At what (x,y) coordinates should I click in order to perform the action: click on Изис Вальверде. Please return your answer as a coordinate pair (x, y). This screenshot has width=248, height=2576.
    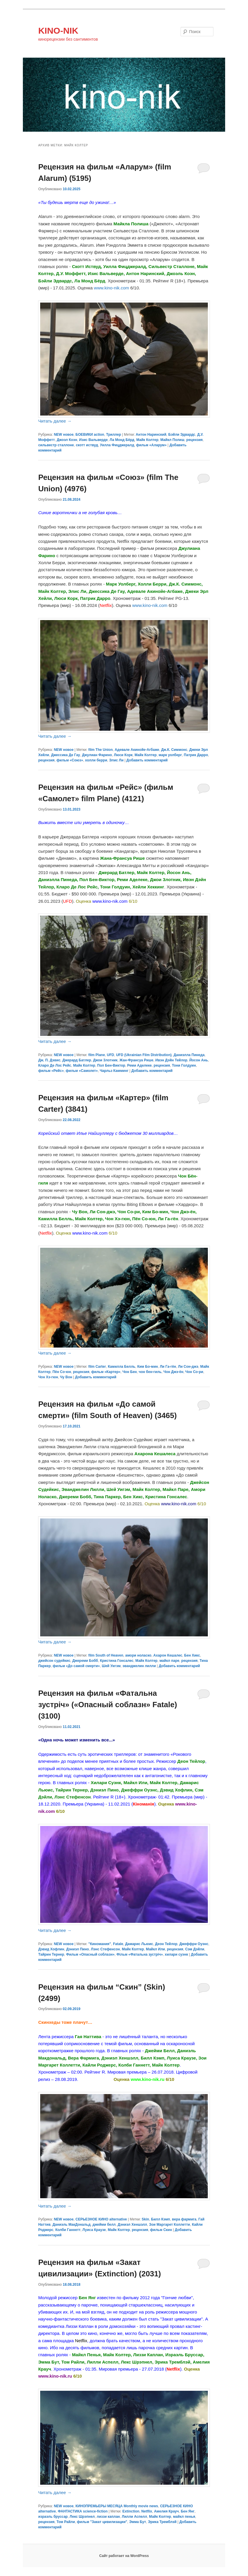
    Looking at the image, I should click on (93, 440).